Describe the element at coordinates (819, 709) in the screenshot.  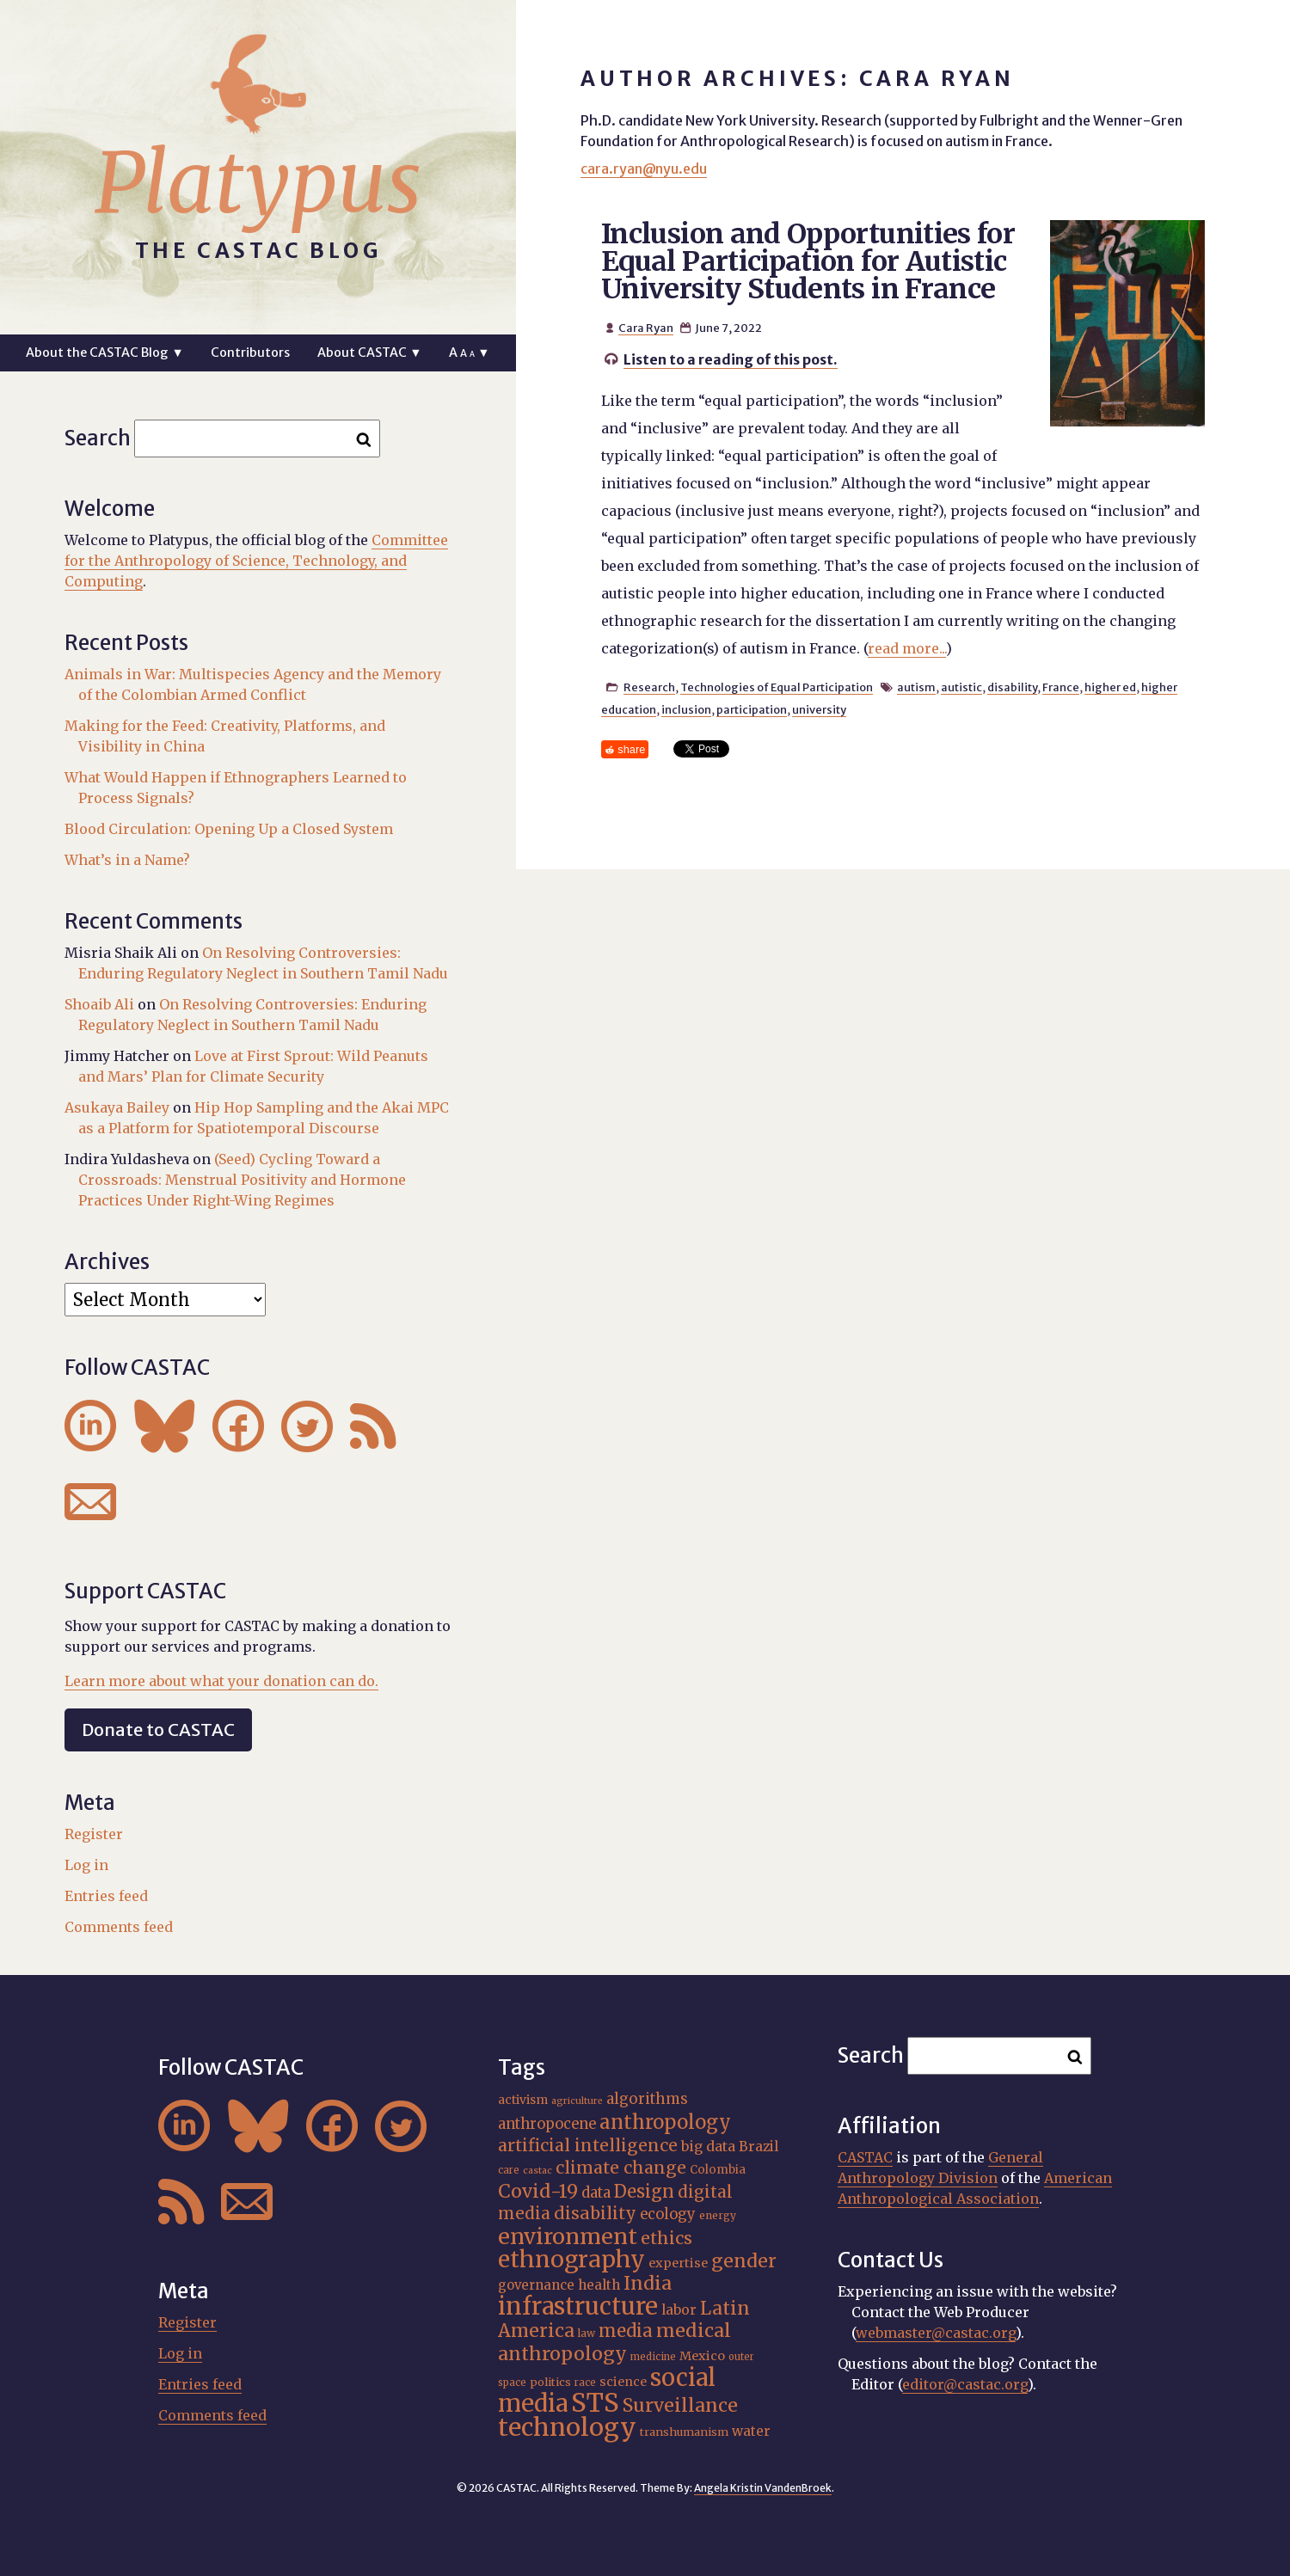
I see `university` at that location.